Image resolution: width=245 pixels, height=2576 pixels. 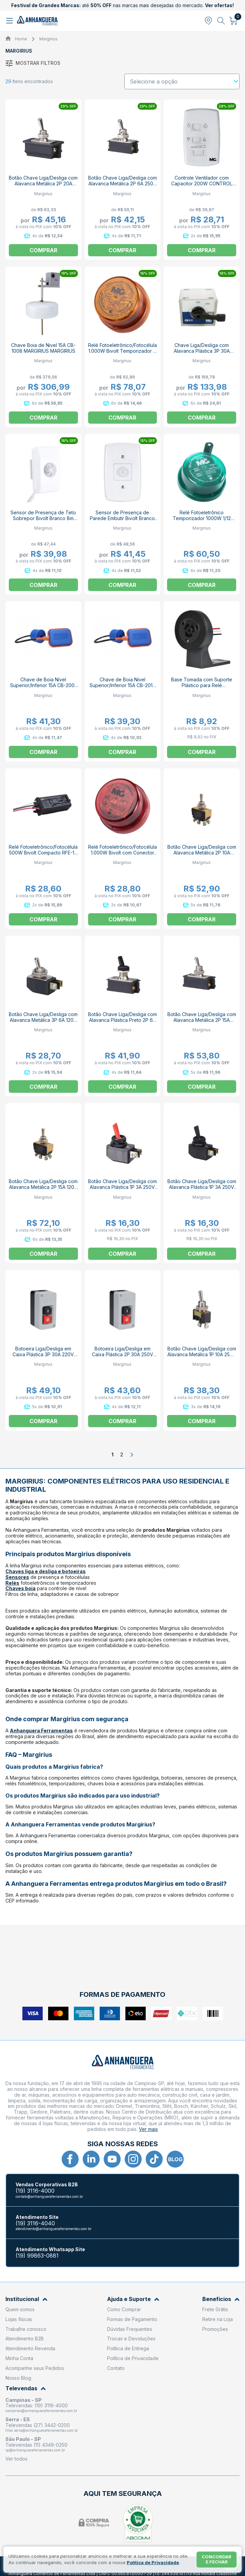 I want to click on Frete Grátis, so click(x=215, y=2309).